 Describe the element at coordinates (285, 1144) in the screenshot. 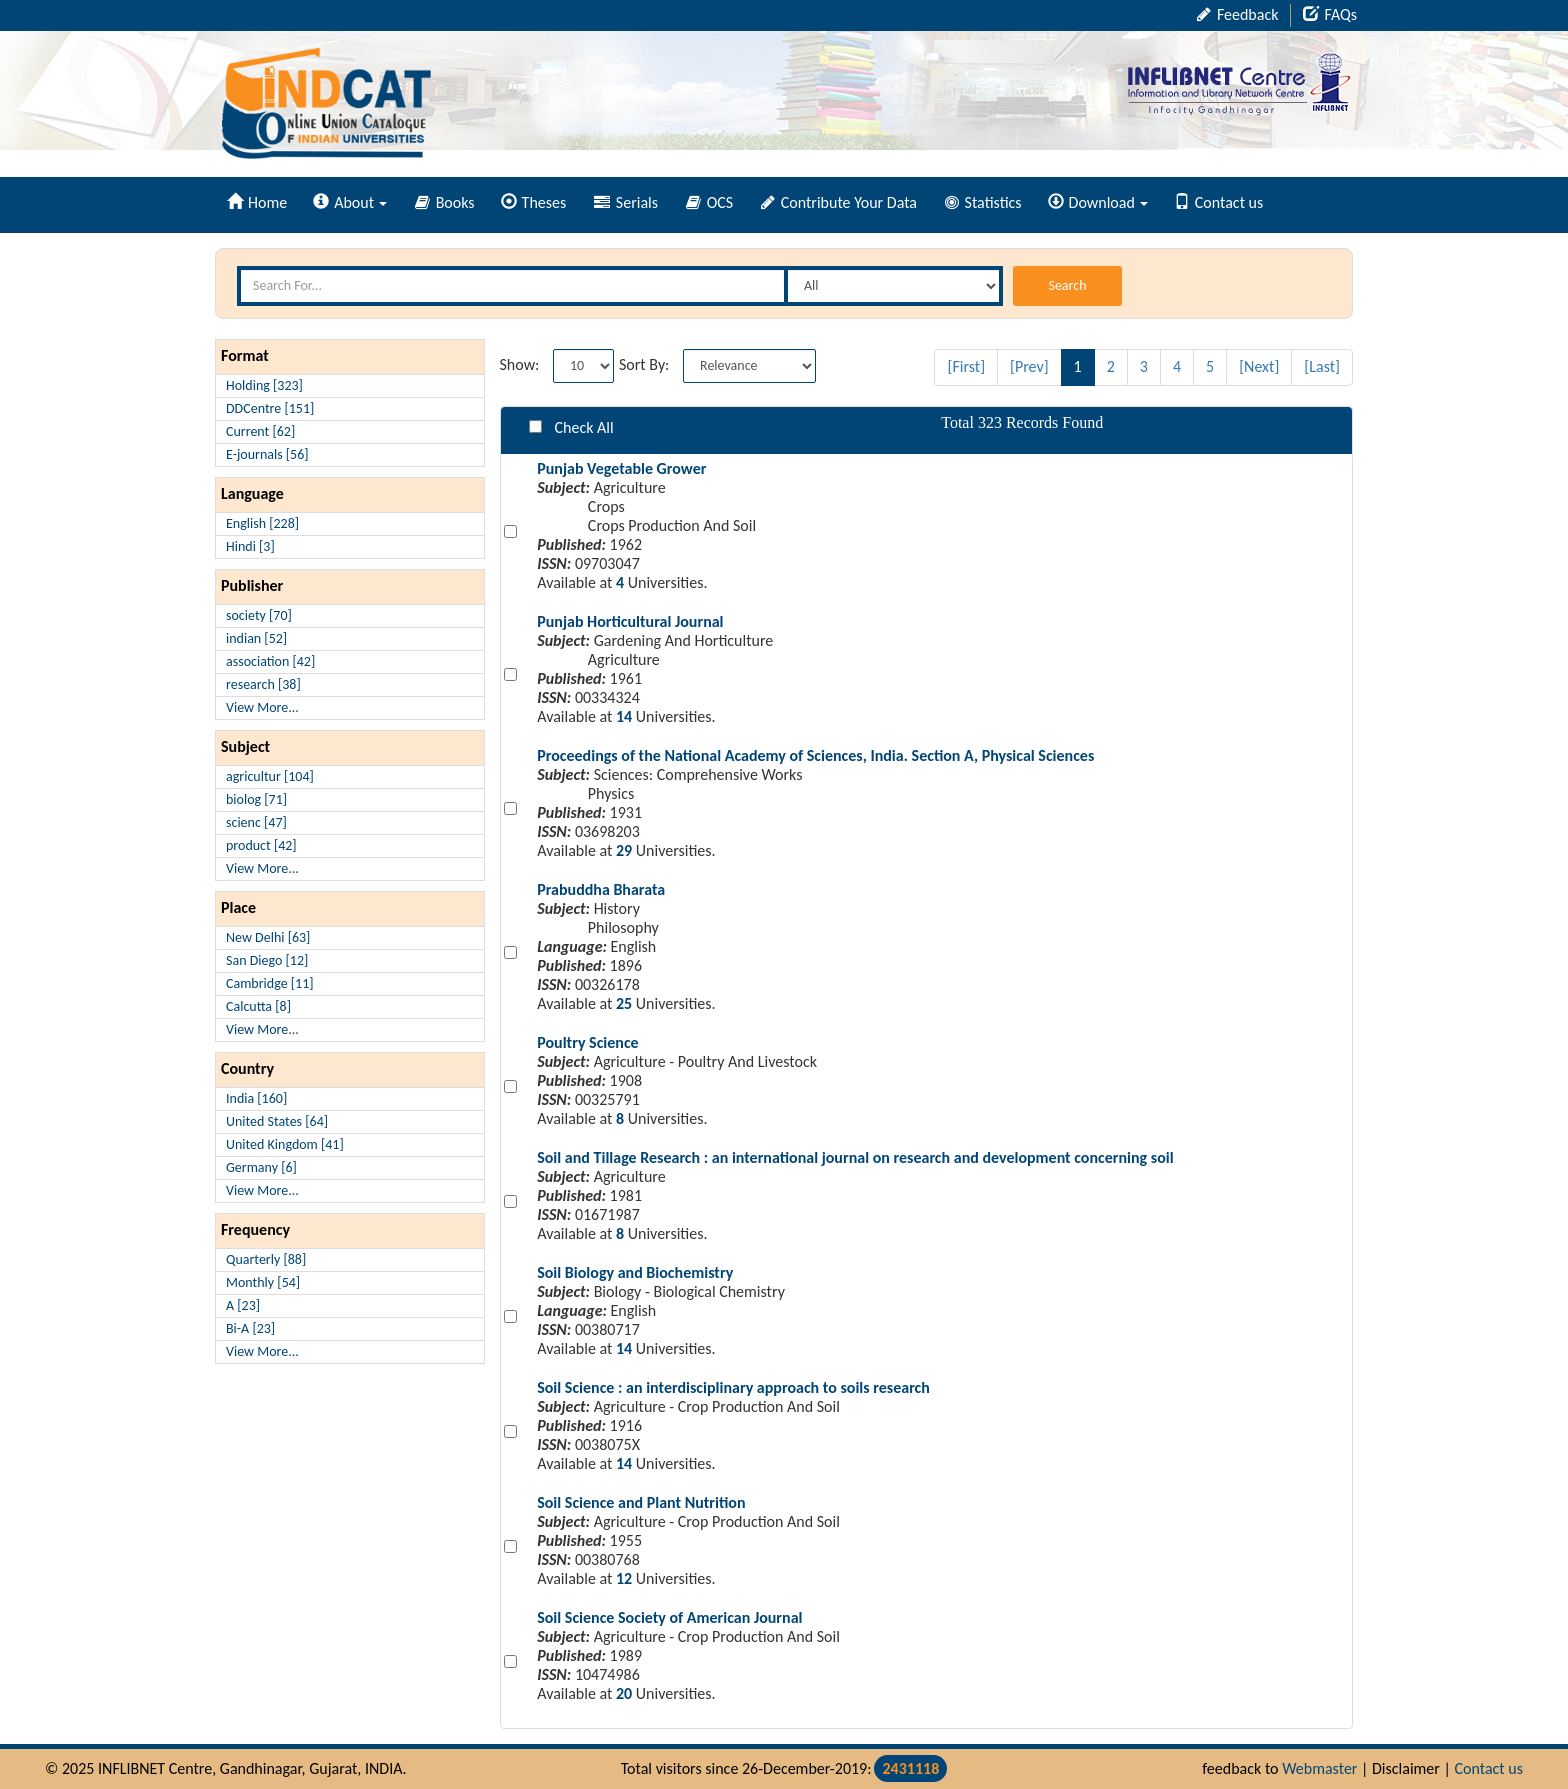

I see `United Kingdom [41]` at that location.